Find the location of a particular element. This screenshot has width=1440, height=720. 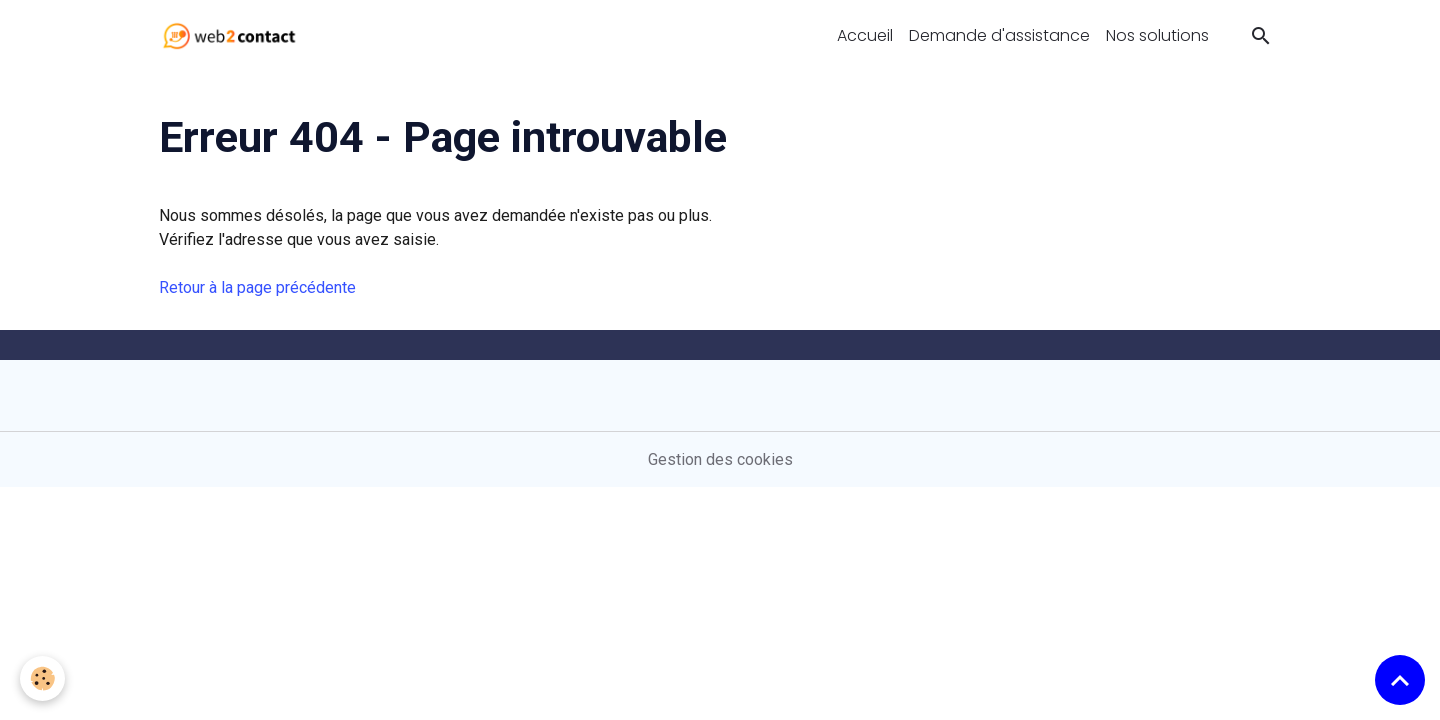

Nos solutions is located at coordinates (1157, 35).